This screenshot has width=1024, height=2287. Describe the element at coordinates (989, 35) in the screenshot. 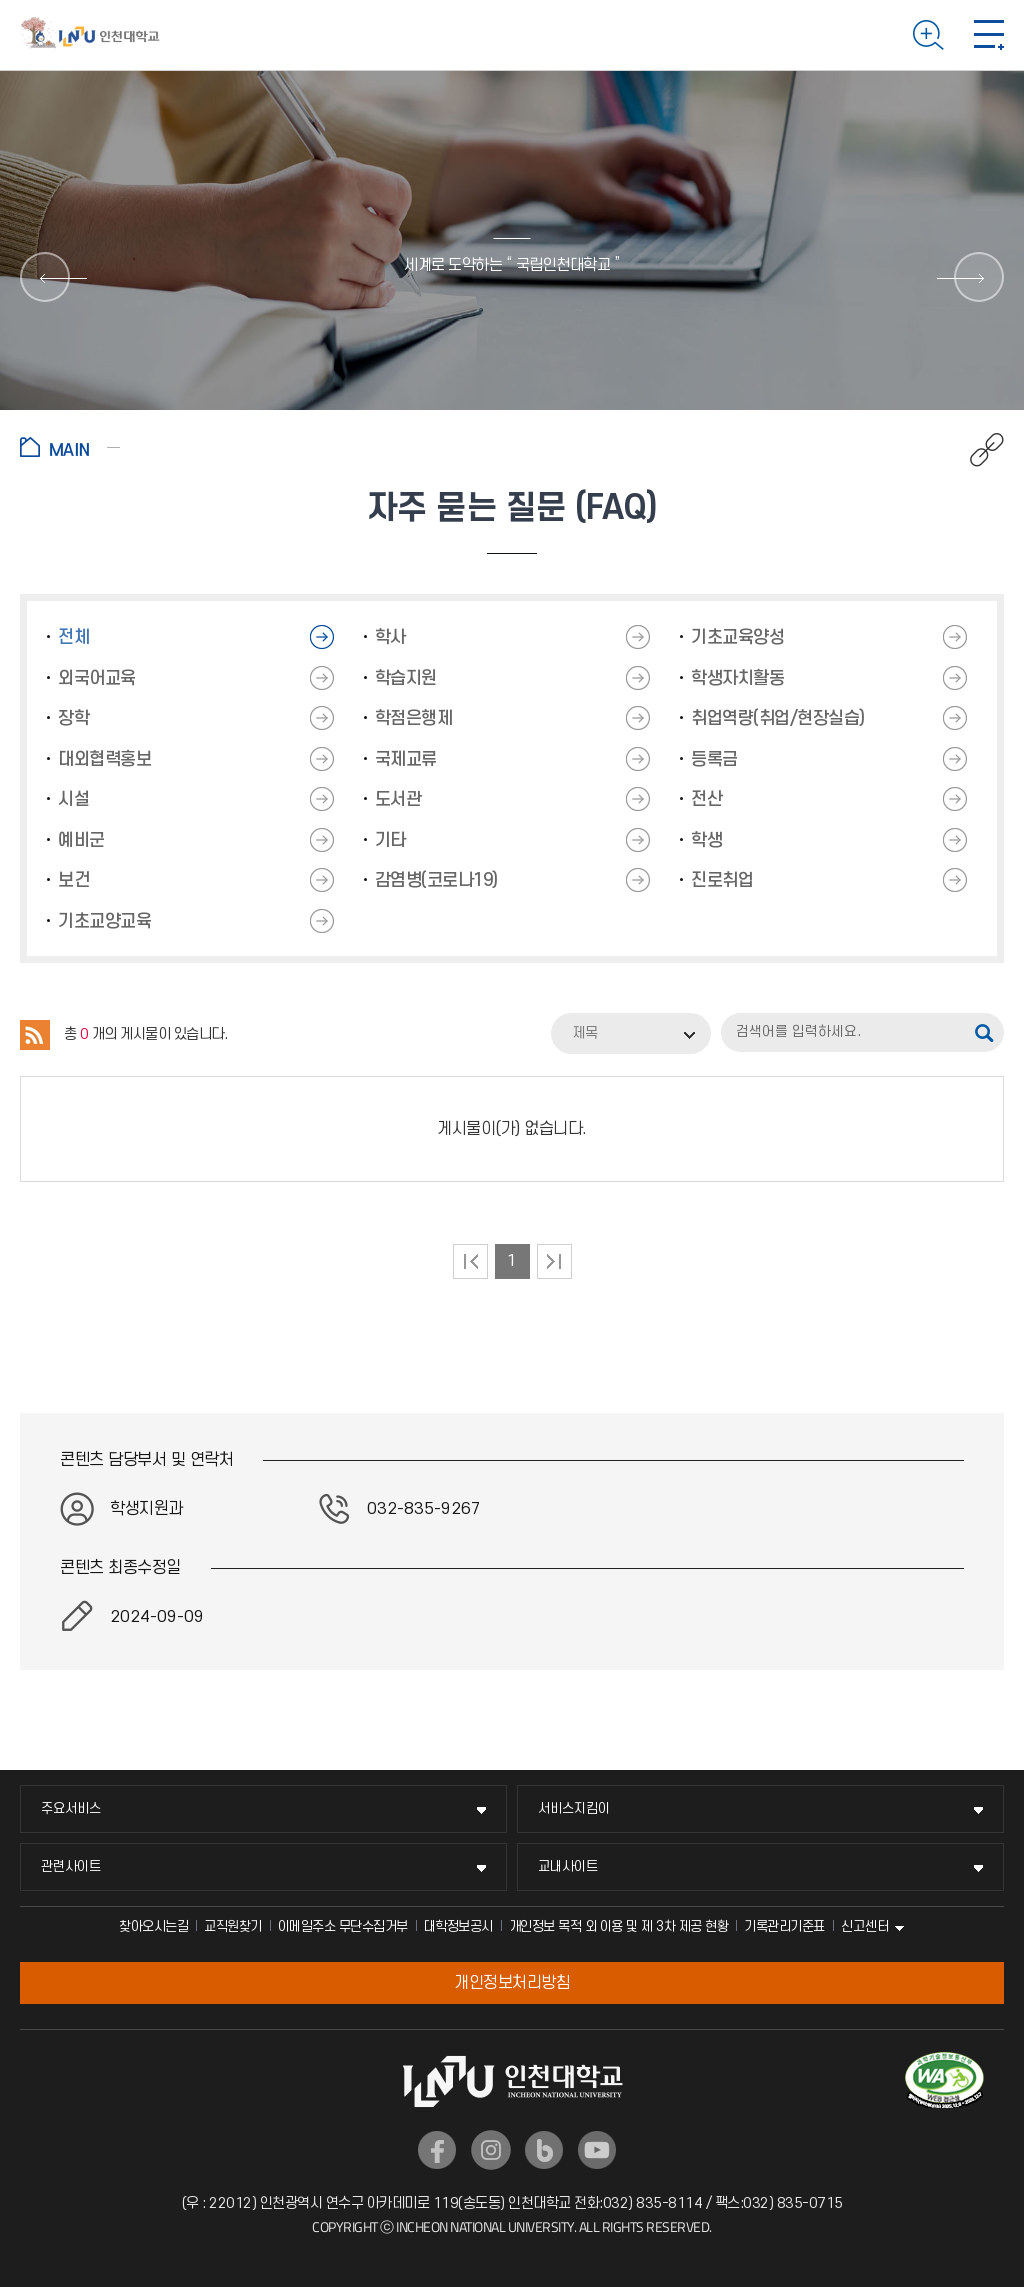

I see `모바일 메뉴 열기` at that location.